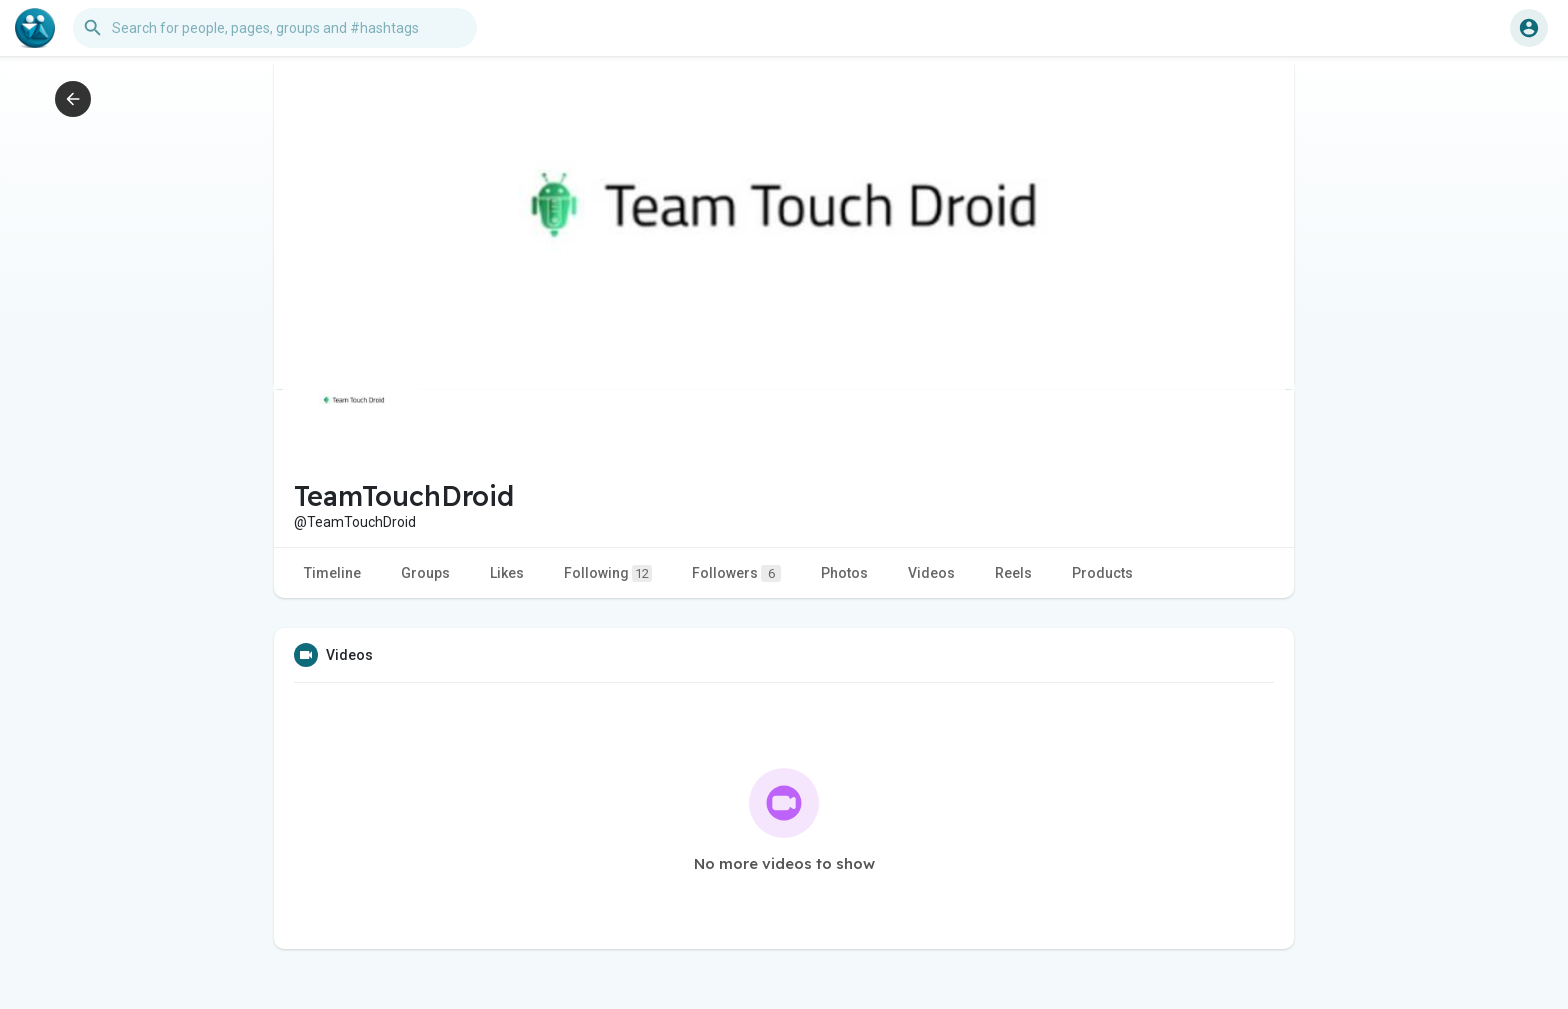 The height and width of the screenshot is (1009, 1568). Describe the element at coordinates (1013, 573) in the screenshot. I see `Reels` at that location.